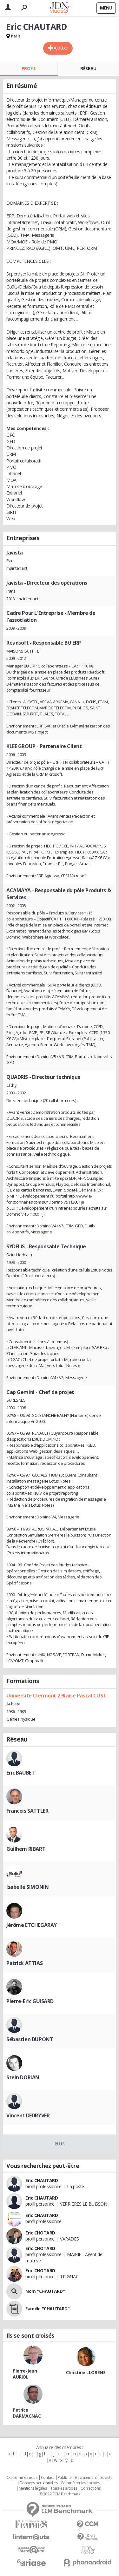  I want to click on Recrutement, so click(85, 2477).